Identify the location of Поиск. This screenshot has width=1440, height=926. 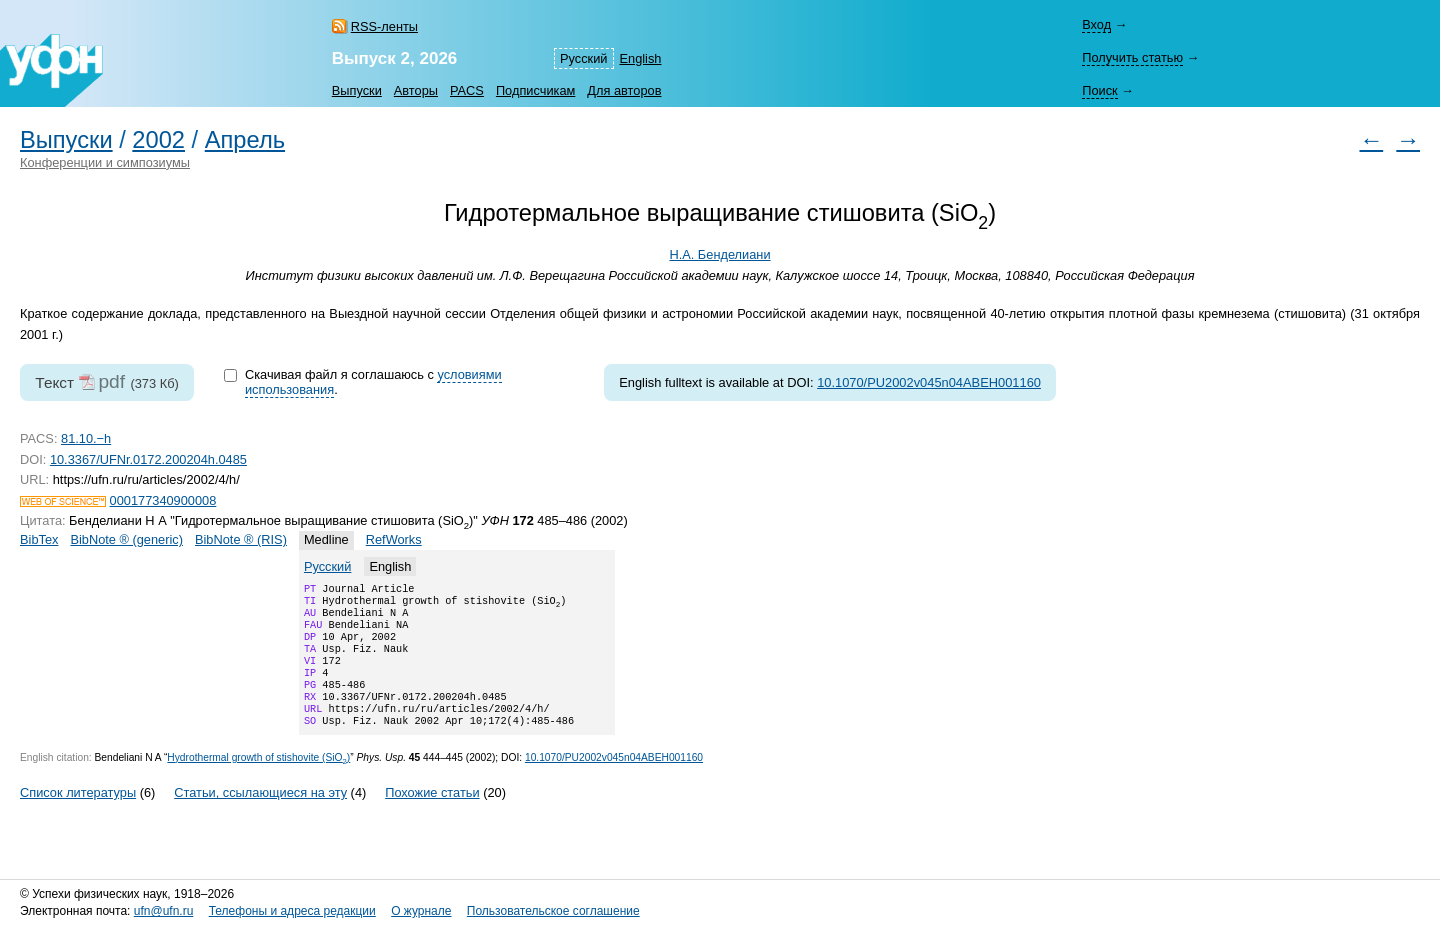
(1099, 90).